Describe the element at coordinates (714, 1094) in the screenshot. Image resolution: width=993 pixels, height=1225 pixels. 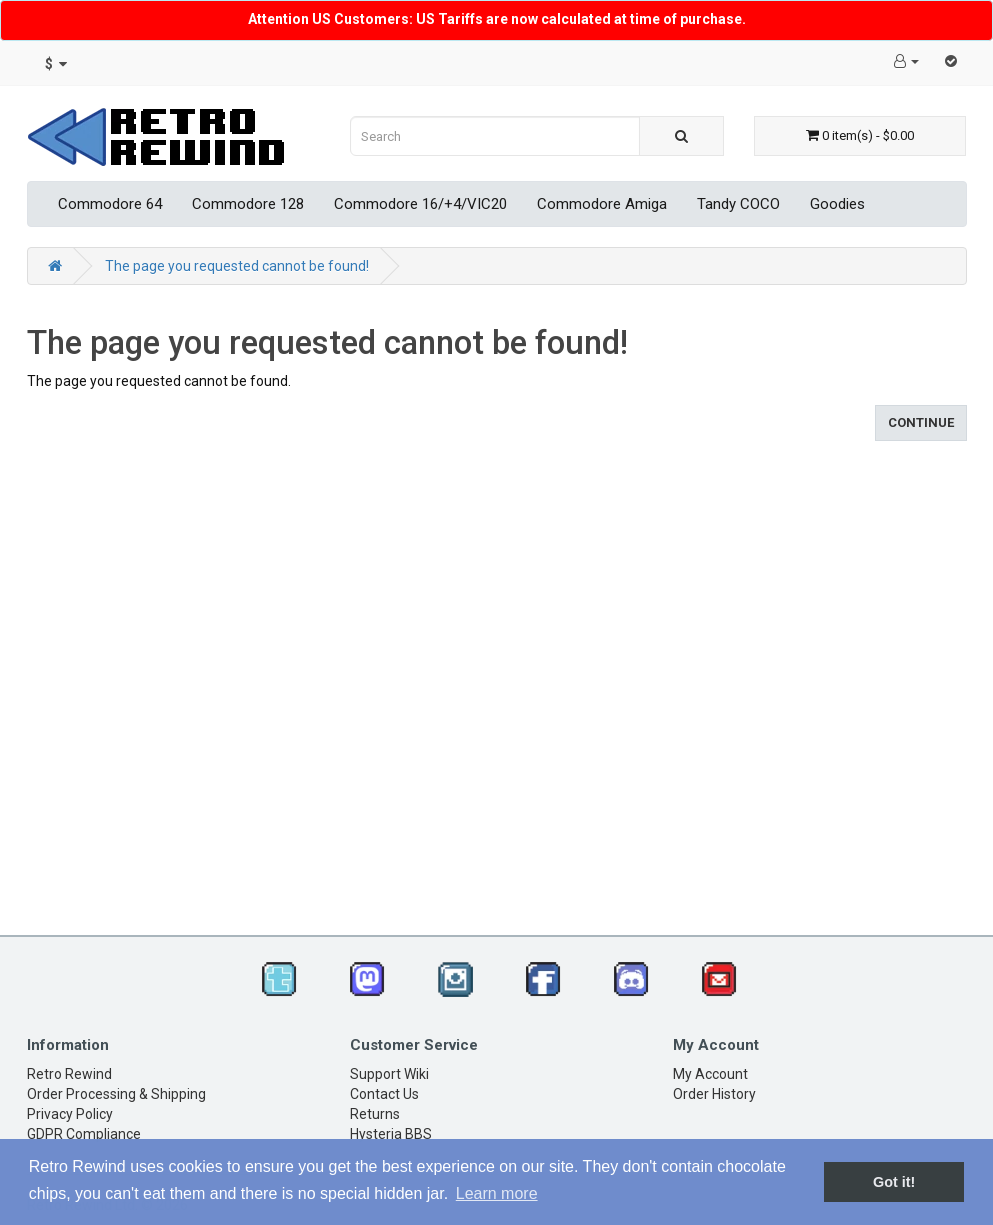
I see `Order History` at that location.